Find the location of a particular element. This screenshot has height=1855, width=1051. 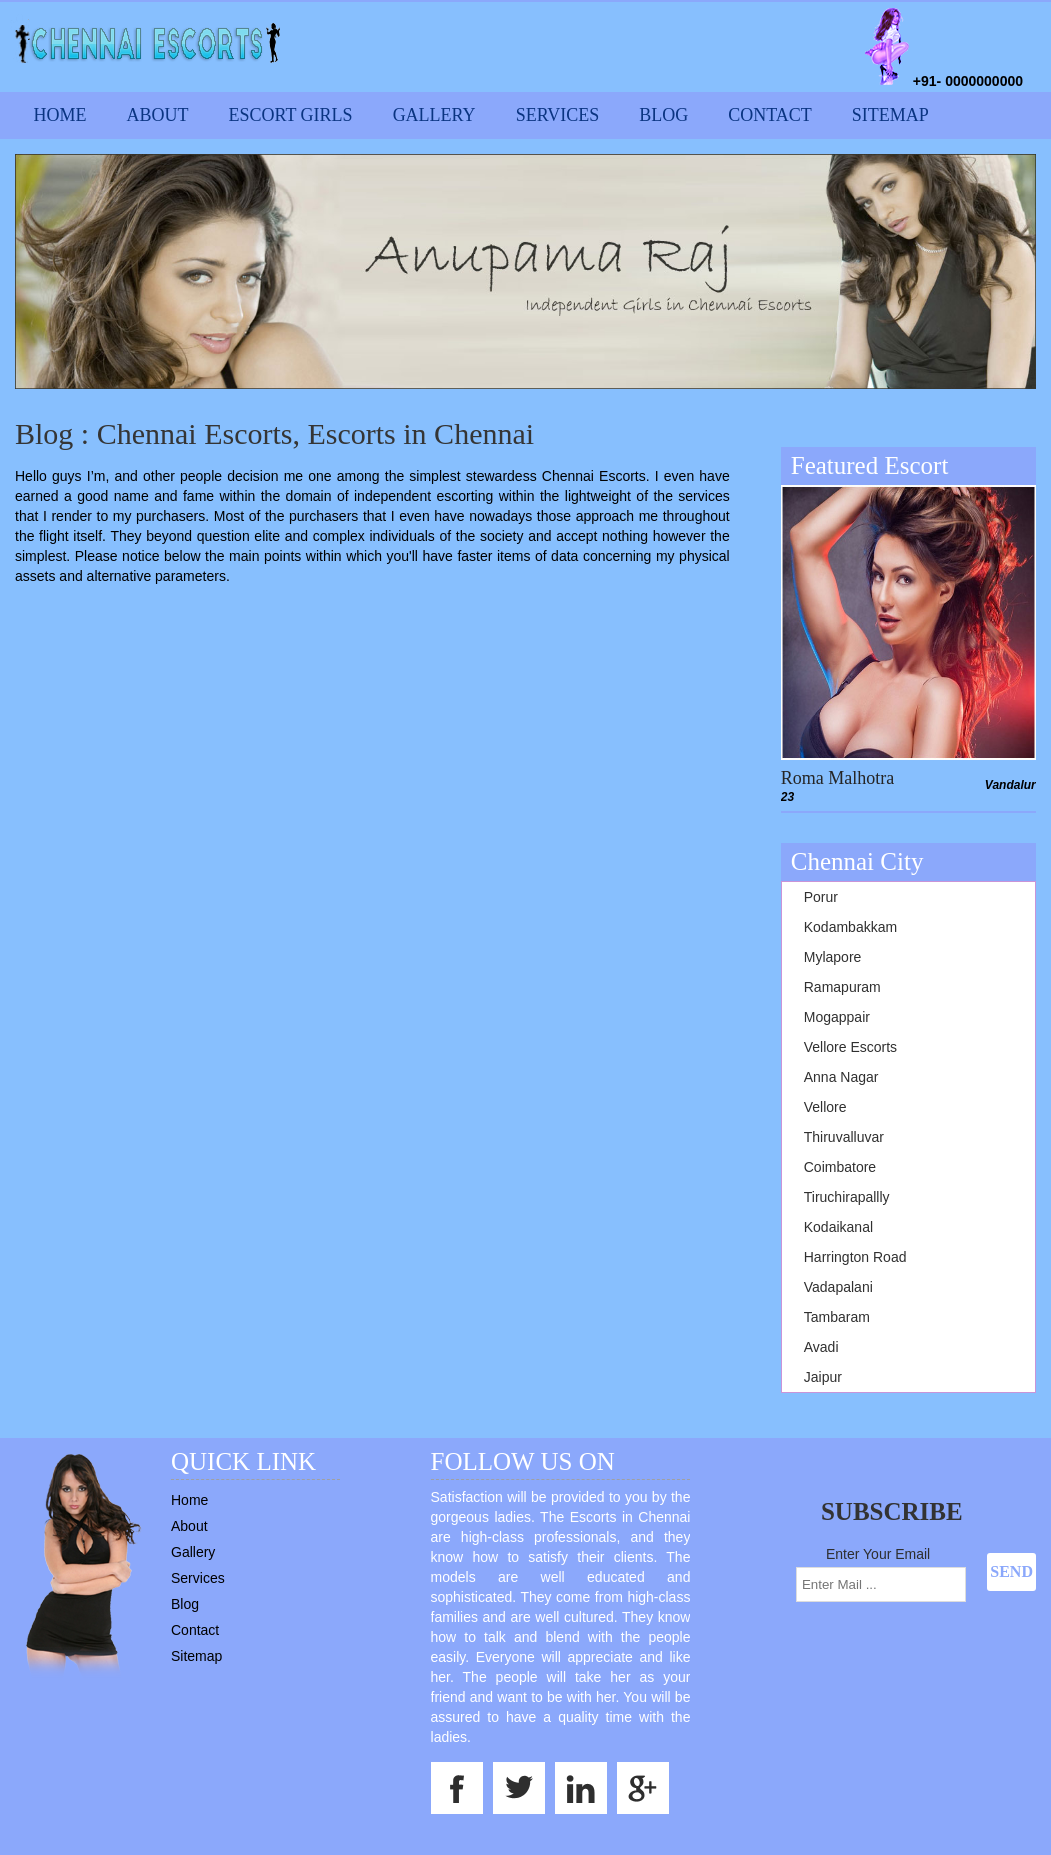

Vellore Escorts is located at coordinates (850, 1047).